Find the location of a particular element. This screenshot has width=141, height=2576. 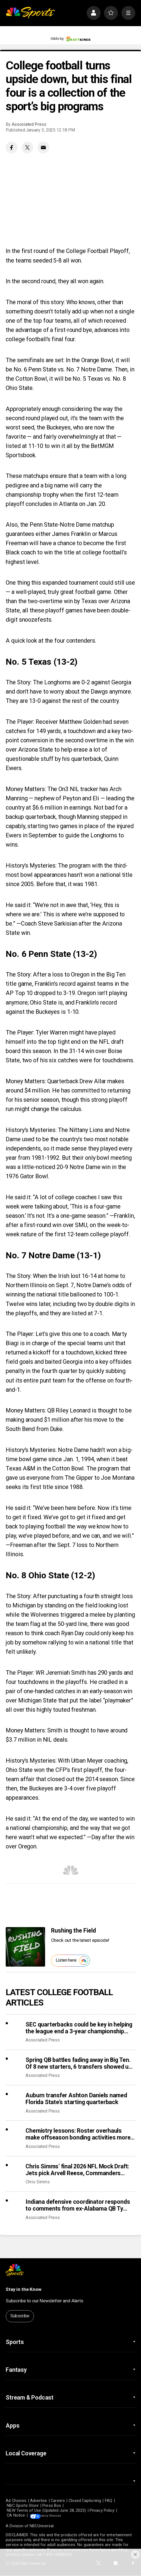

Privacy Policy is located at coordinates (102, 2510).